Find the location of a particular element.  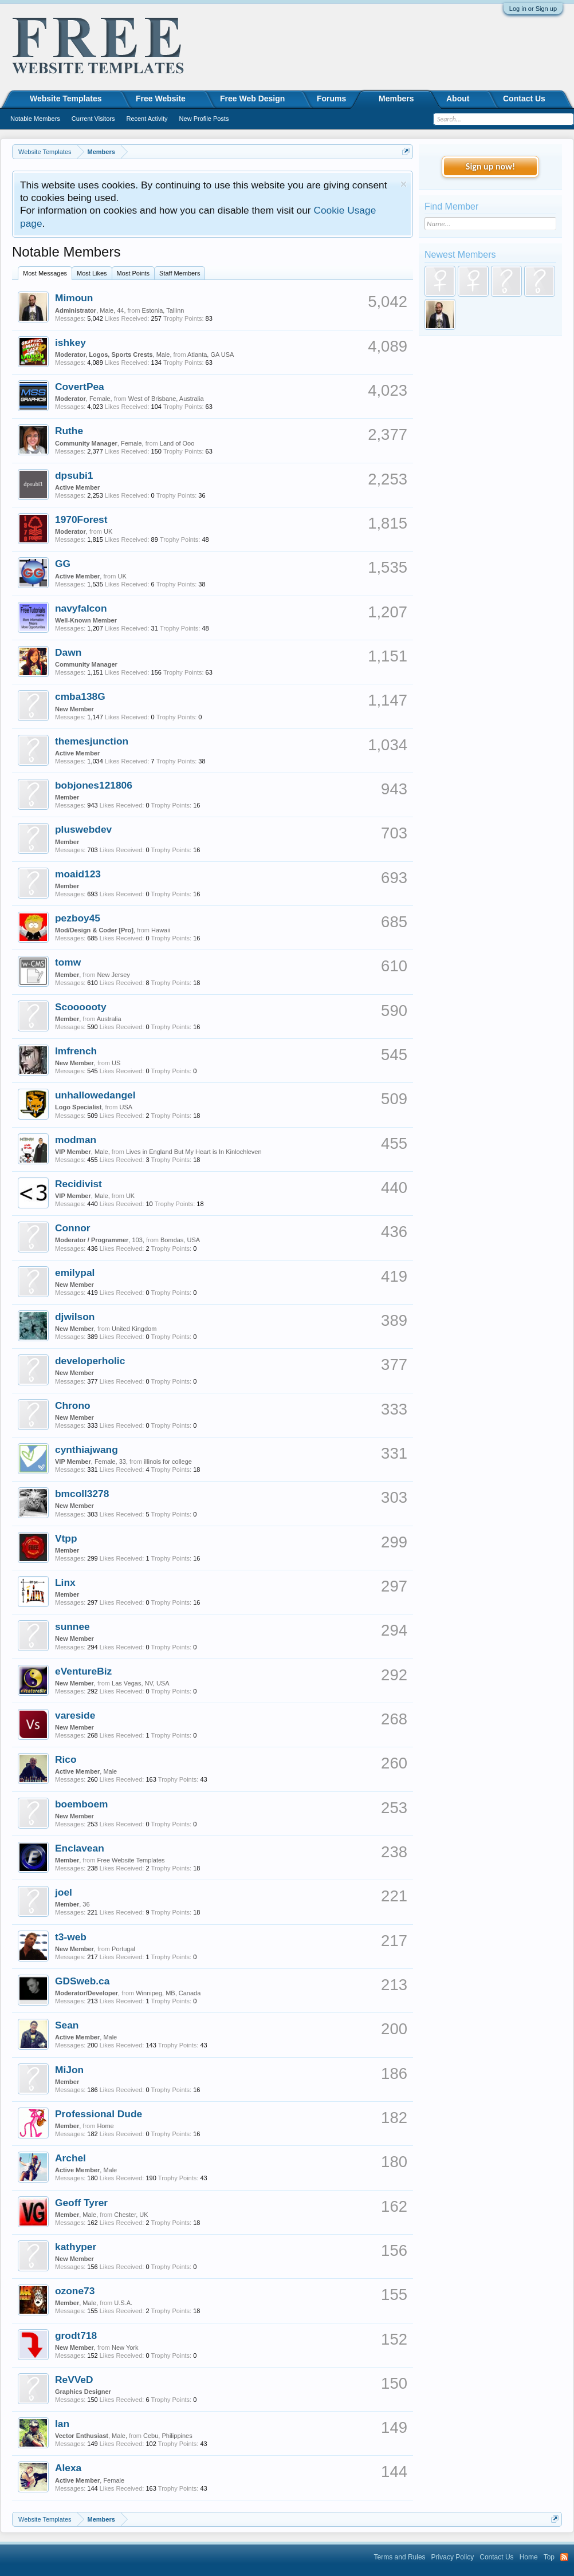

Hawaii is located at coordinates (160, 930).